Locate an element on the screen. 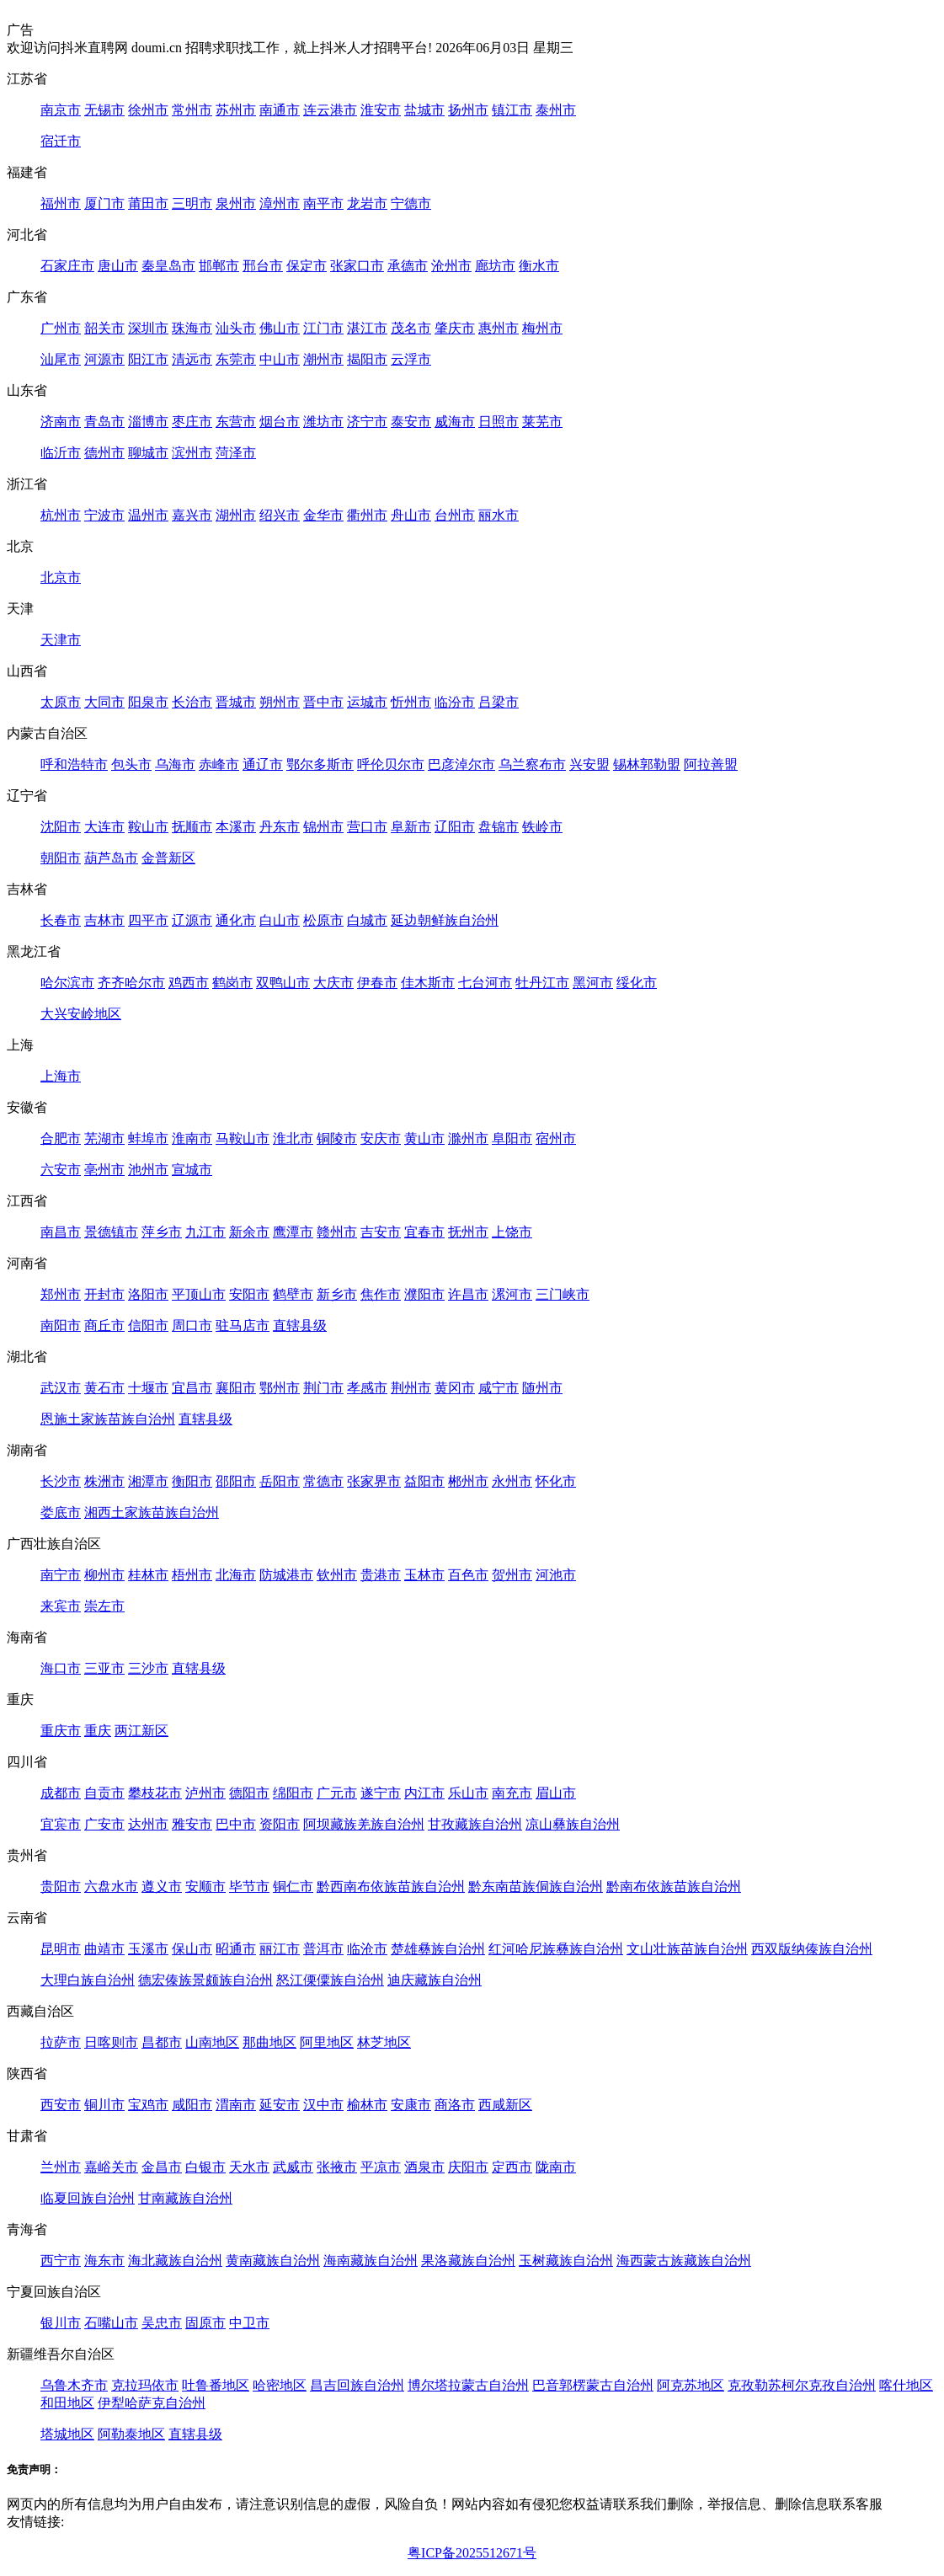  资阳市 is located at coordinates (279, 1824).